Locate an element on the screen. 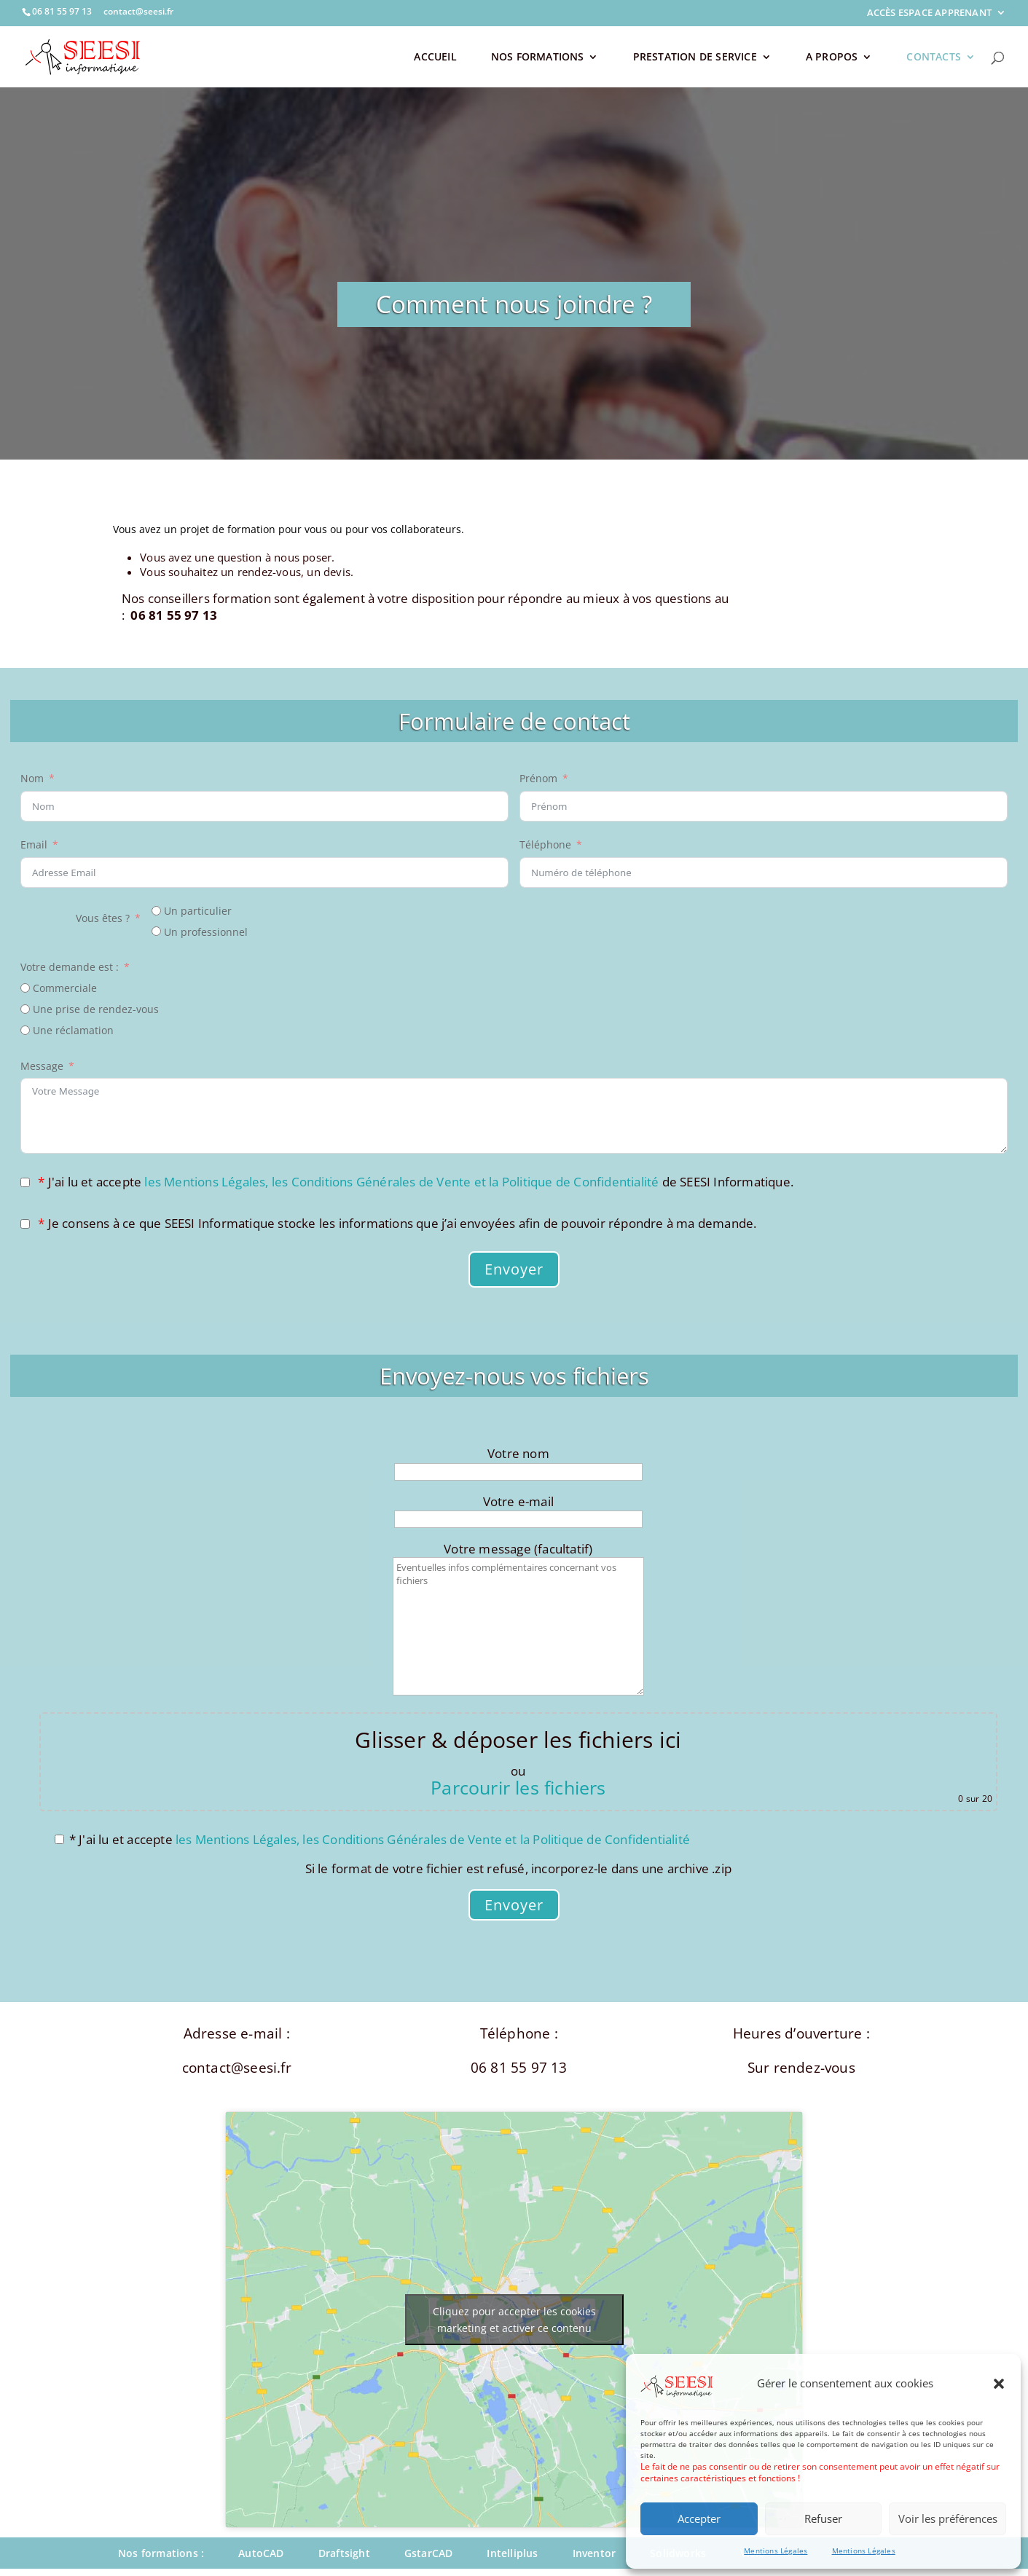  Mentions Légales is located at coordinates (775, 2550).